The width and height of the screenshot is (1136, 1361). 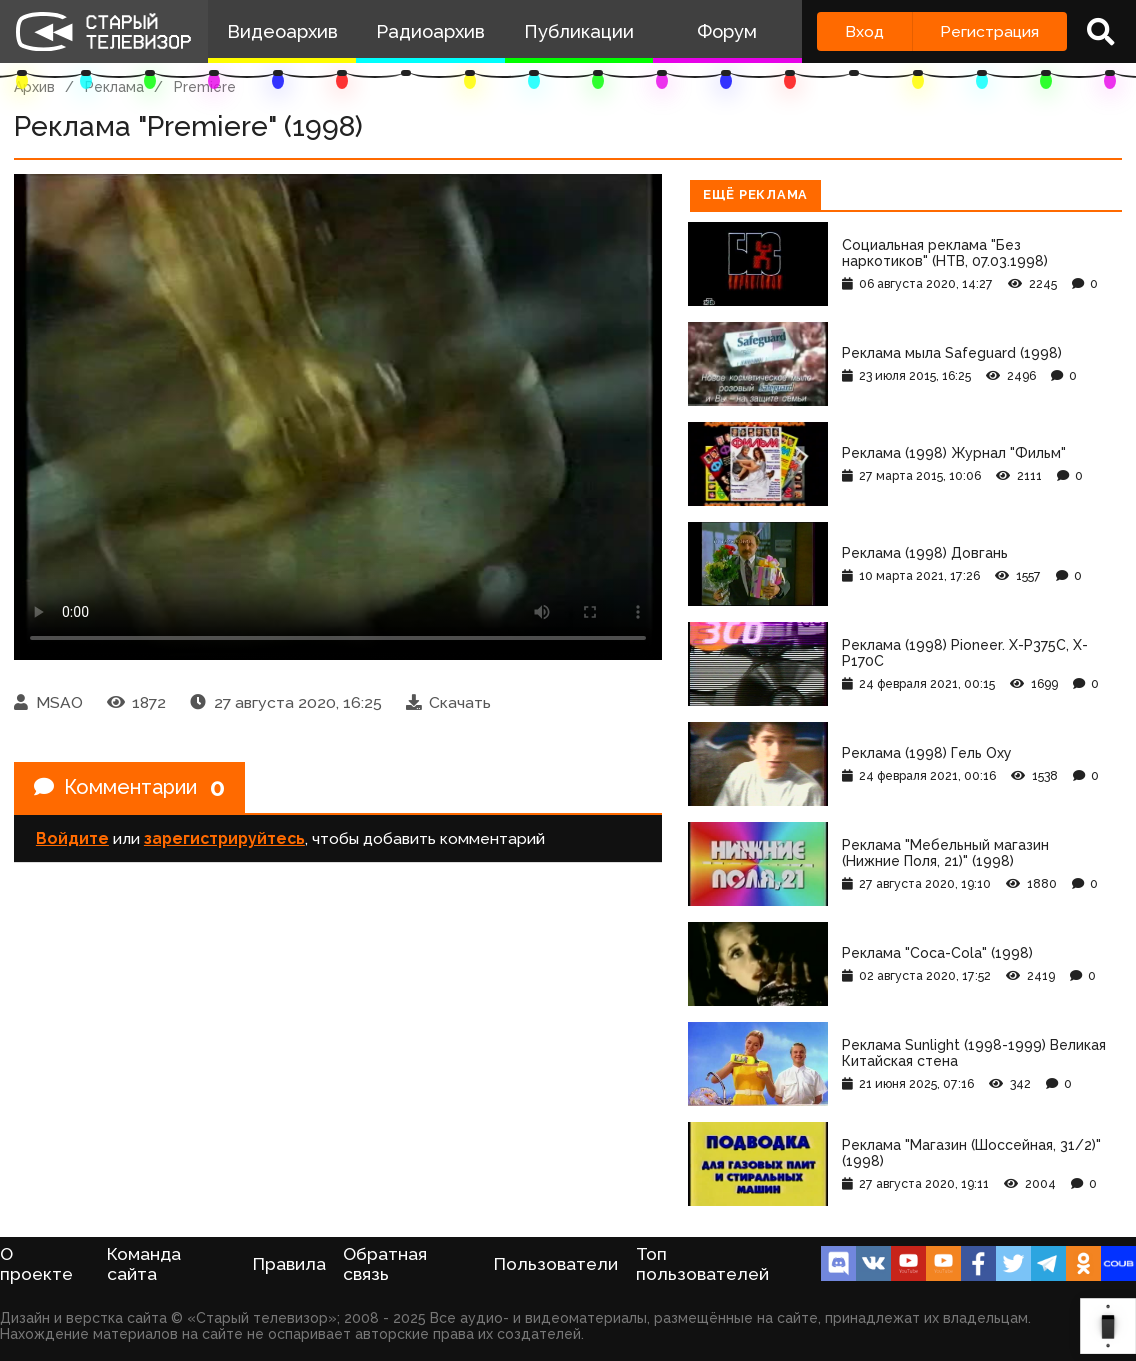 What do you see at coordinates (989, 31) in the screenshot?
I see `Регистрация` at bounding box center [989, 31].